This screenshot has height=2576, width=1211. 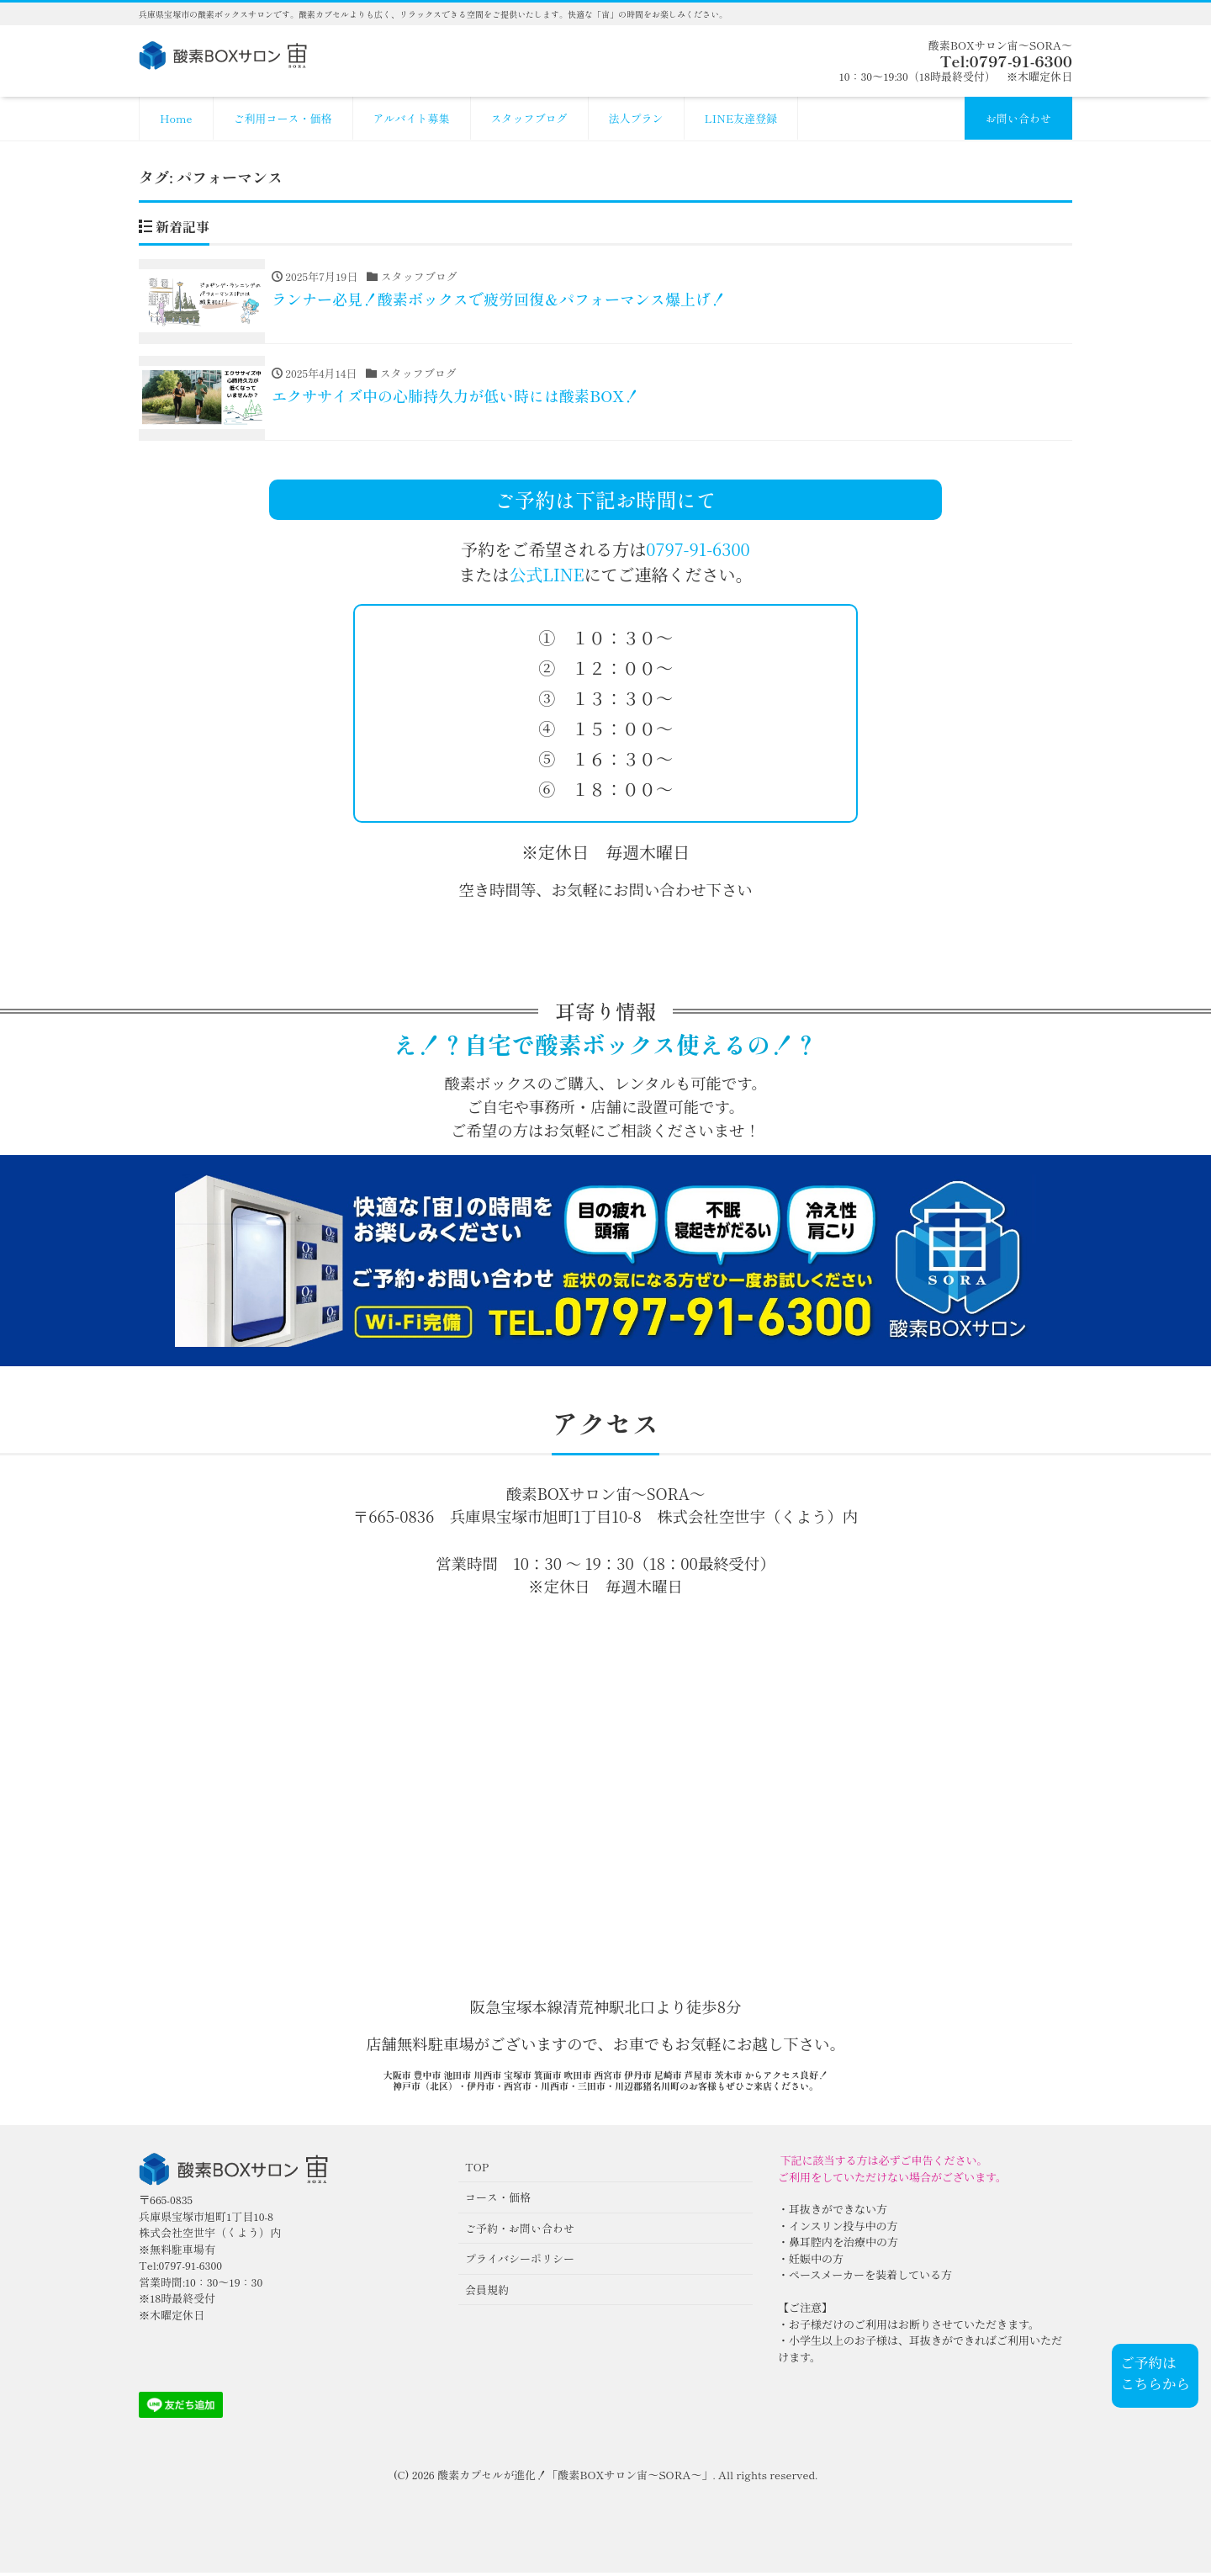 What do you see at coordinates (283, 118) in the screenshot?
I see `ご利用コース・価格` at bounding box center [283, 118].